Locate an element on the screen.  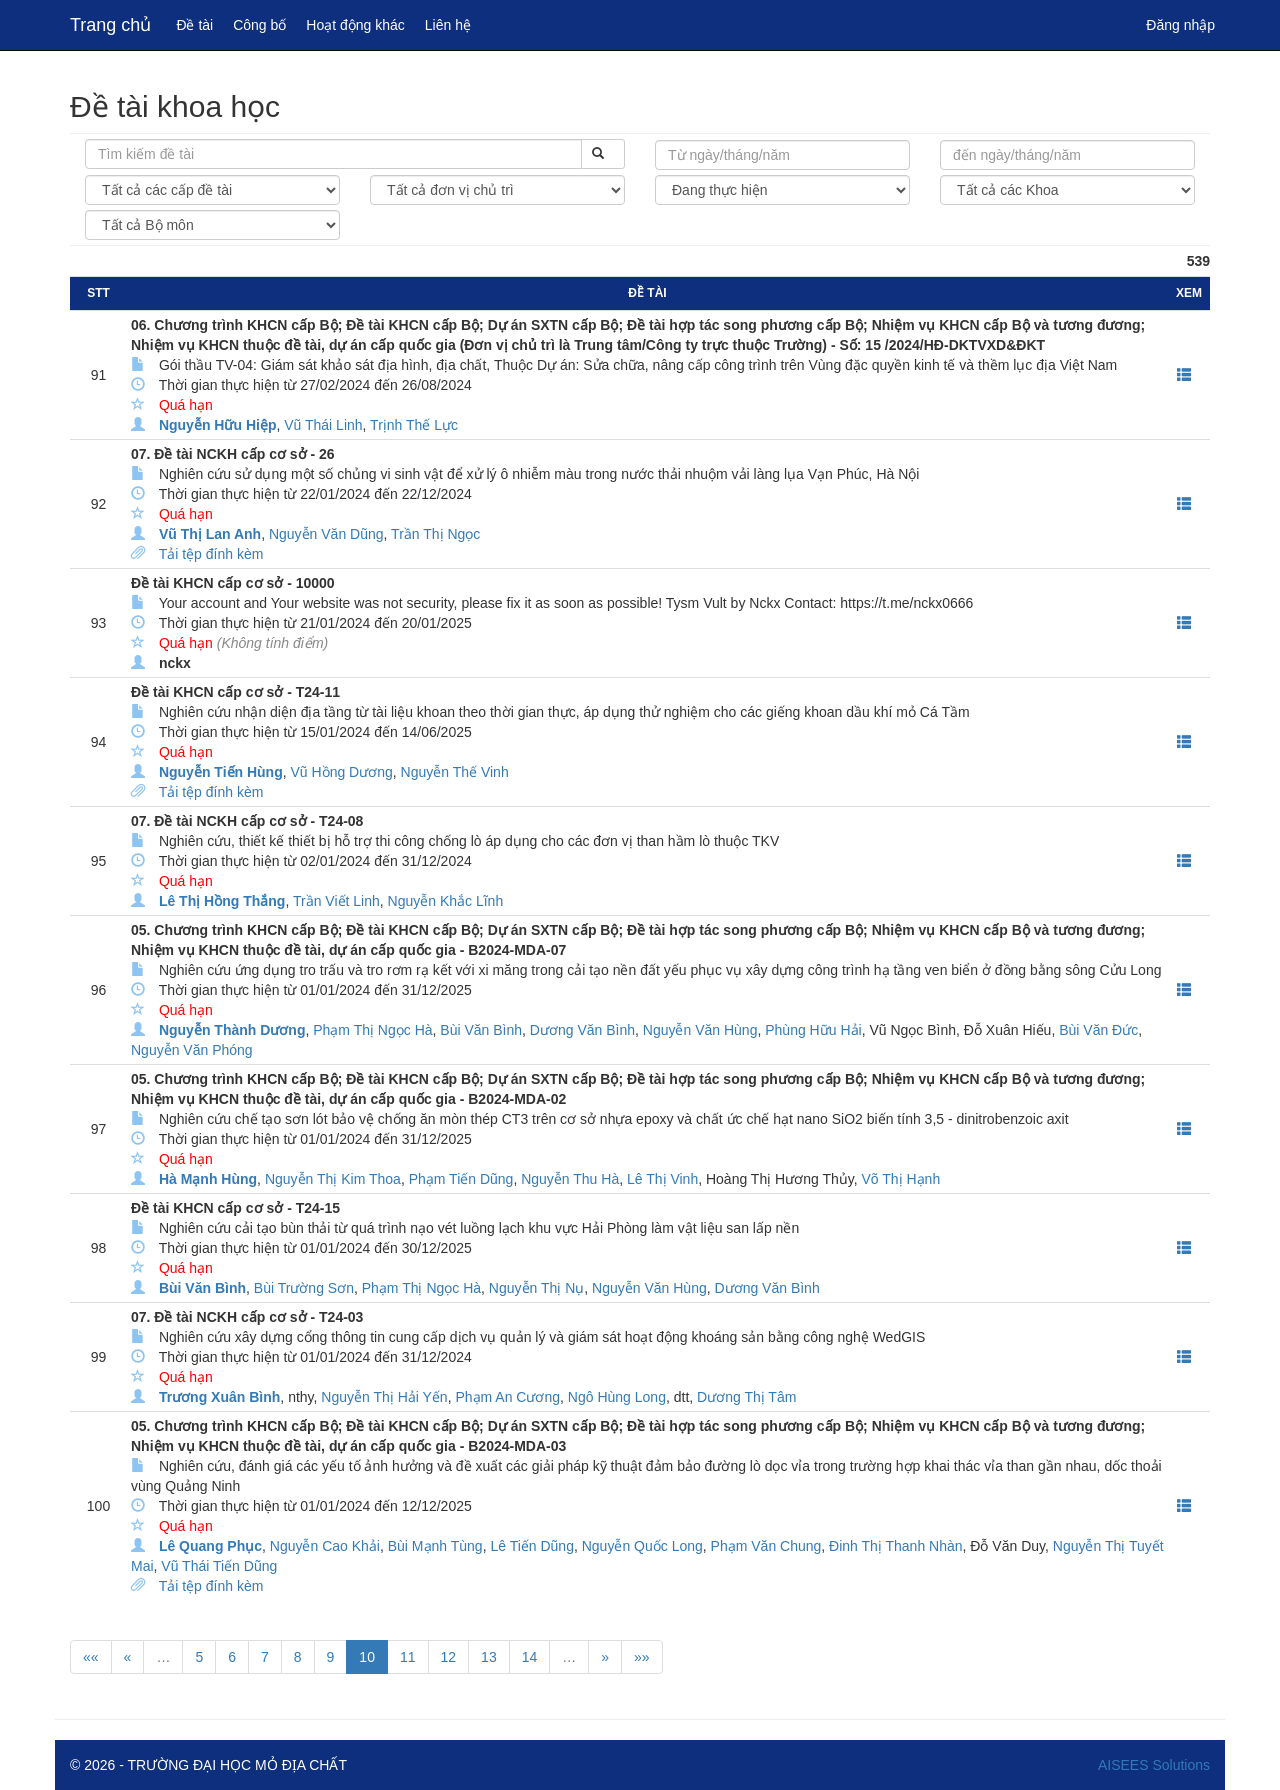
Phạm Tiến Dũng is located at coordinates (461, 1179).